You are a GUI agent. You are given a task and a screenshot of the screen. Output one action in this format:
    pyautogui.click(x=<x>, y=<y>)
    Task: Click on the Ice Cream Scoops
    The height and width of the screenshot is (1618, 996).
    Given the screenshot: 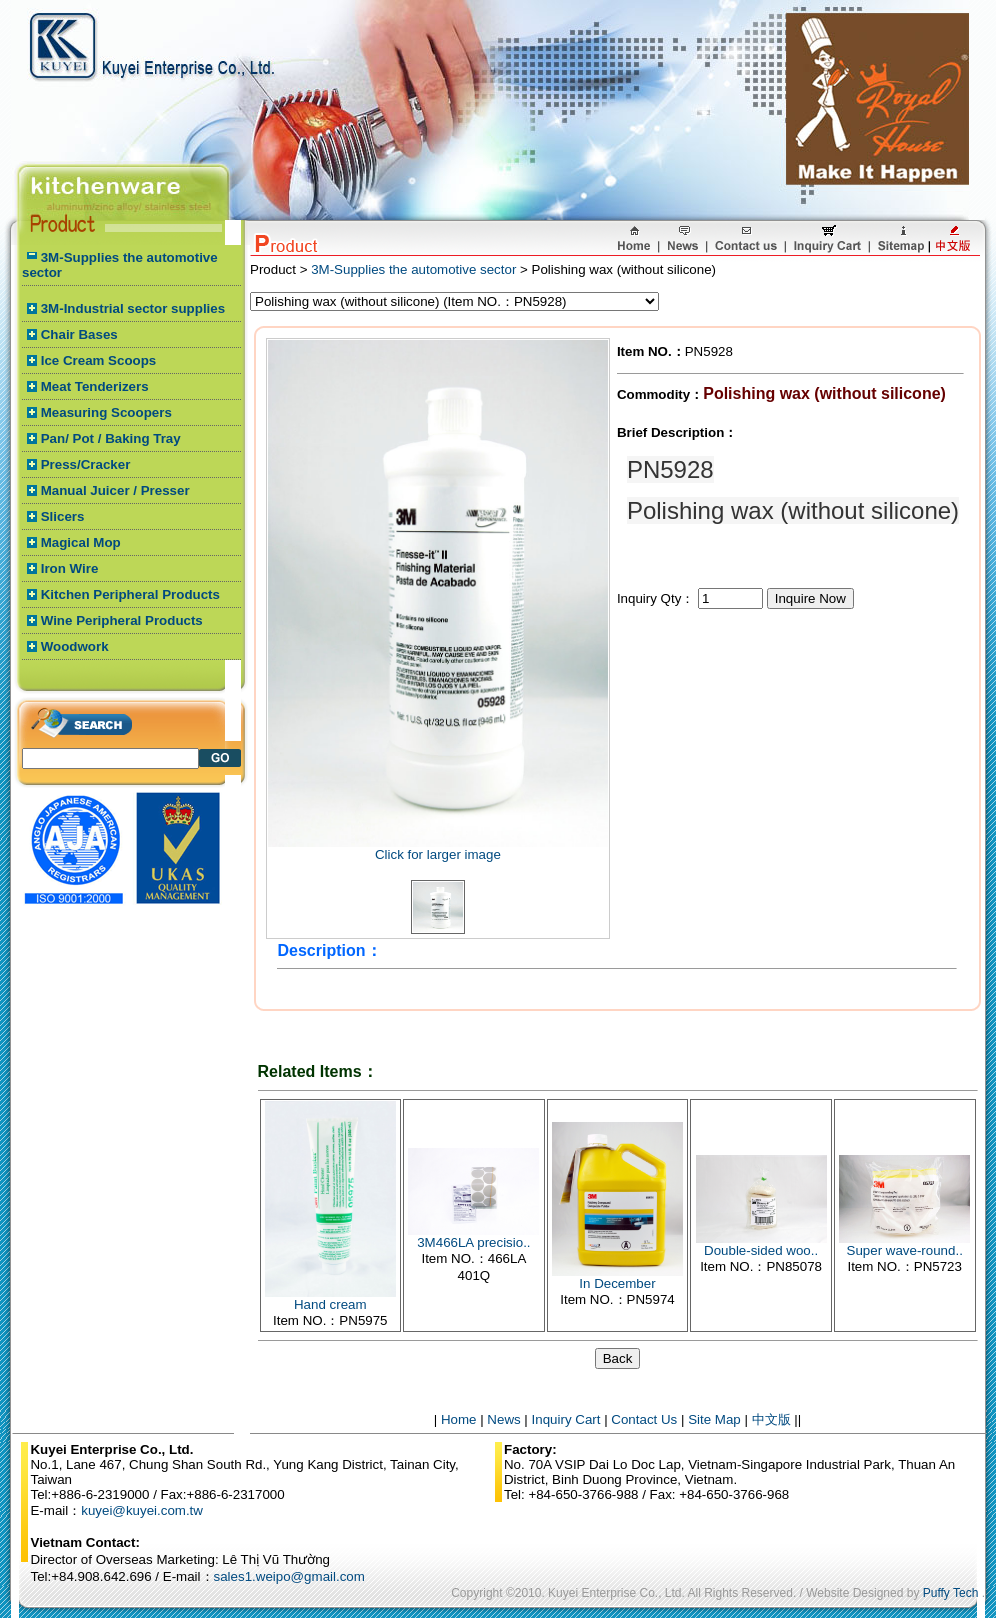 What is the action you would take?
    pyautogui.click(x=99, y=360)
    